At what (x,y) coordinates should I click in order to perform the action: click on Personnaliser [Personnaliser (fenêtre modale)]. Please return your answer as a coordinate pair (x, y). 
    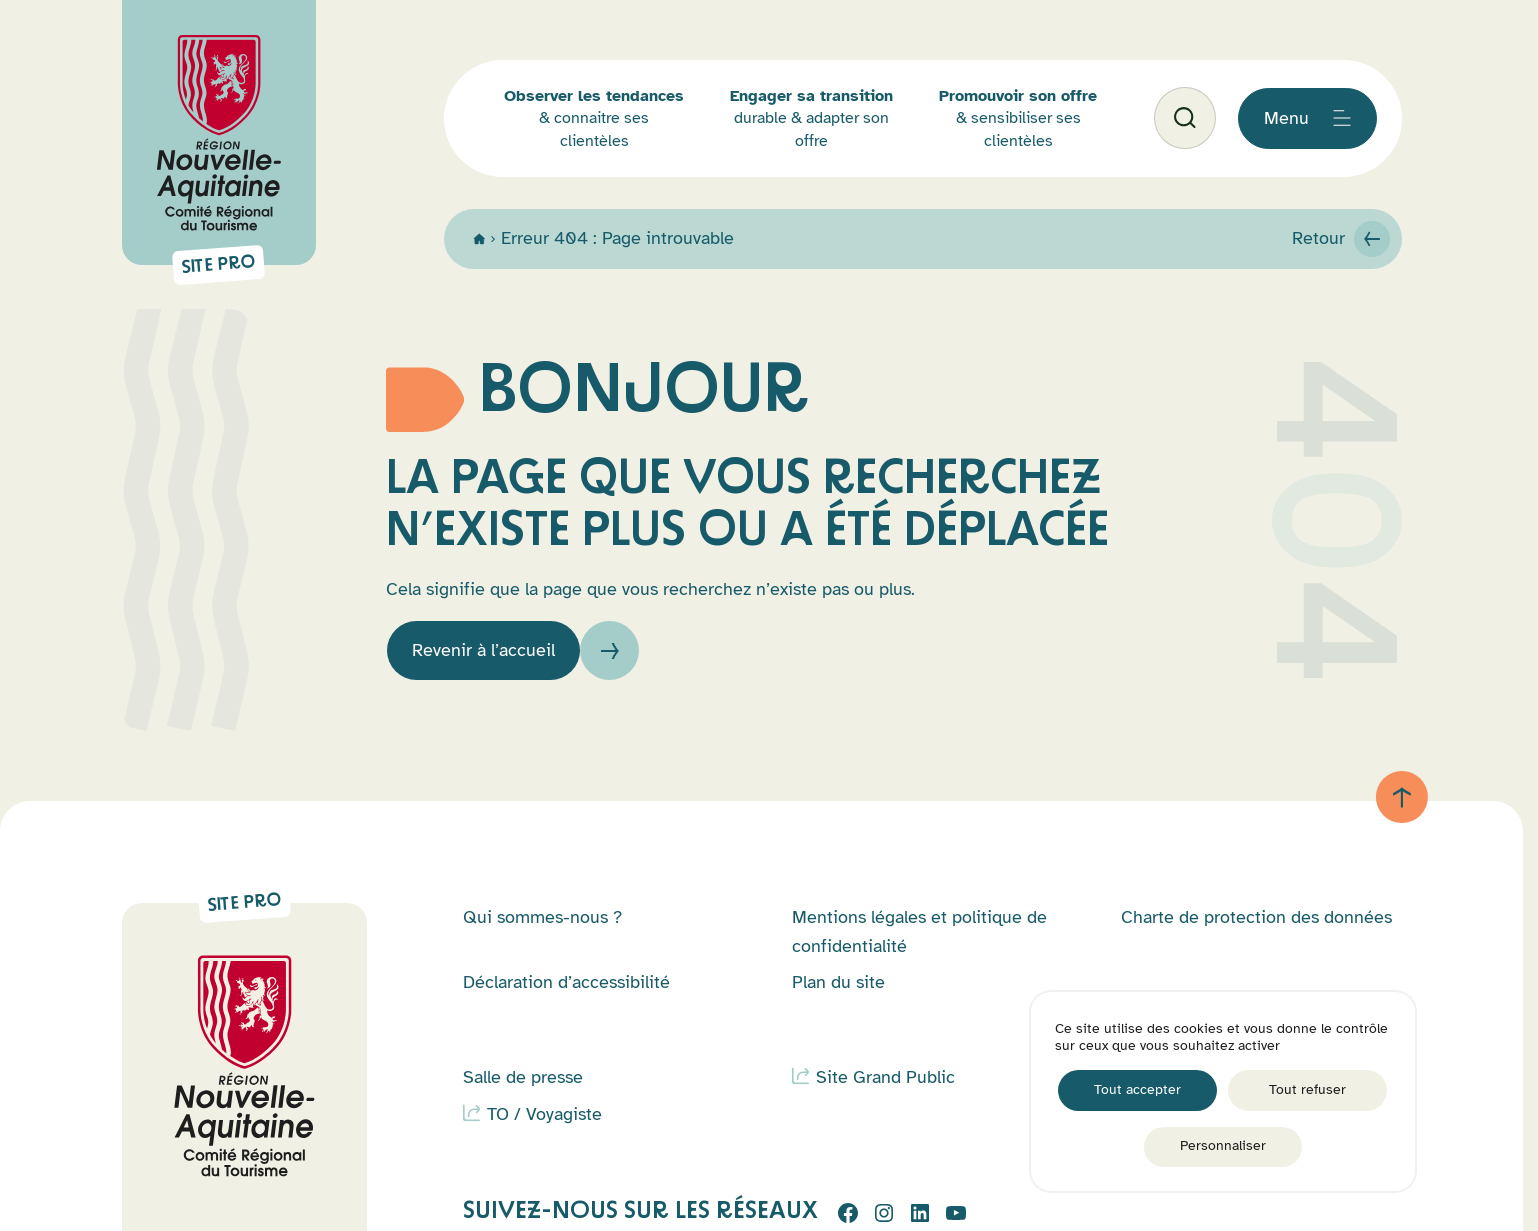
    Looking at the image, I should click on (1223, 1145).